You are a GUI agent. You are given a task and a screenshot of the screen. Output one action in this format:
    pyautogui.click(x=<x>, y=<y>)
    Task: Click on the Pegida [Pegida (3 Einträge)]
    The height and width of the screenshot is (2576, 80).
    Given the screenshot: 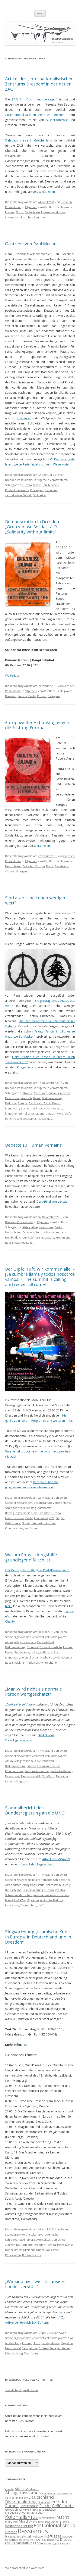 What is the action you would take?
    pyautogui.click(x=65, y=2521)
    